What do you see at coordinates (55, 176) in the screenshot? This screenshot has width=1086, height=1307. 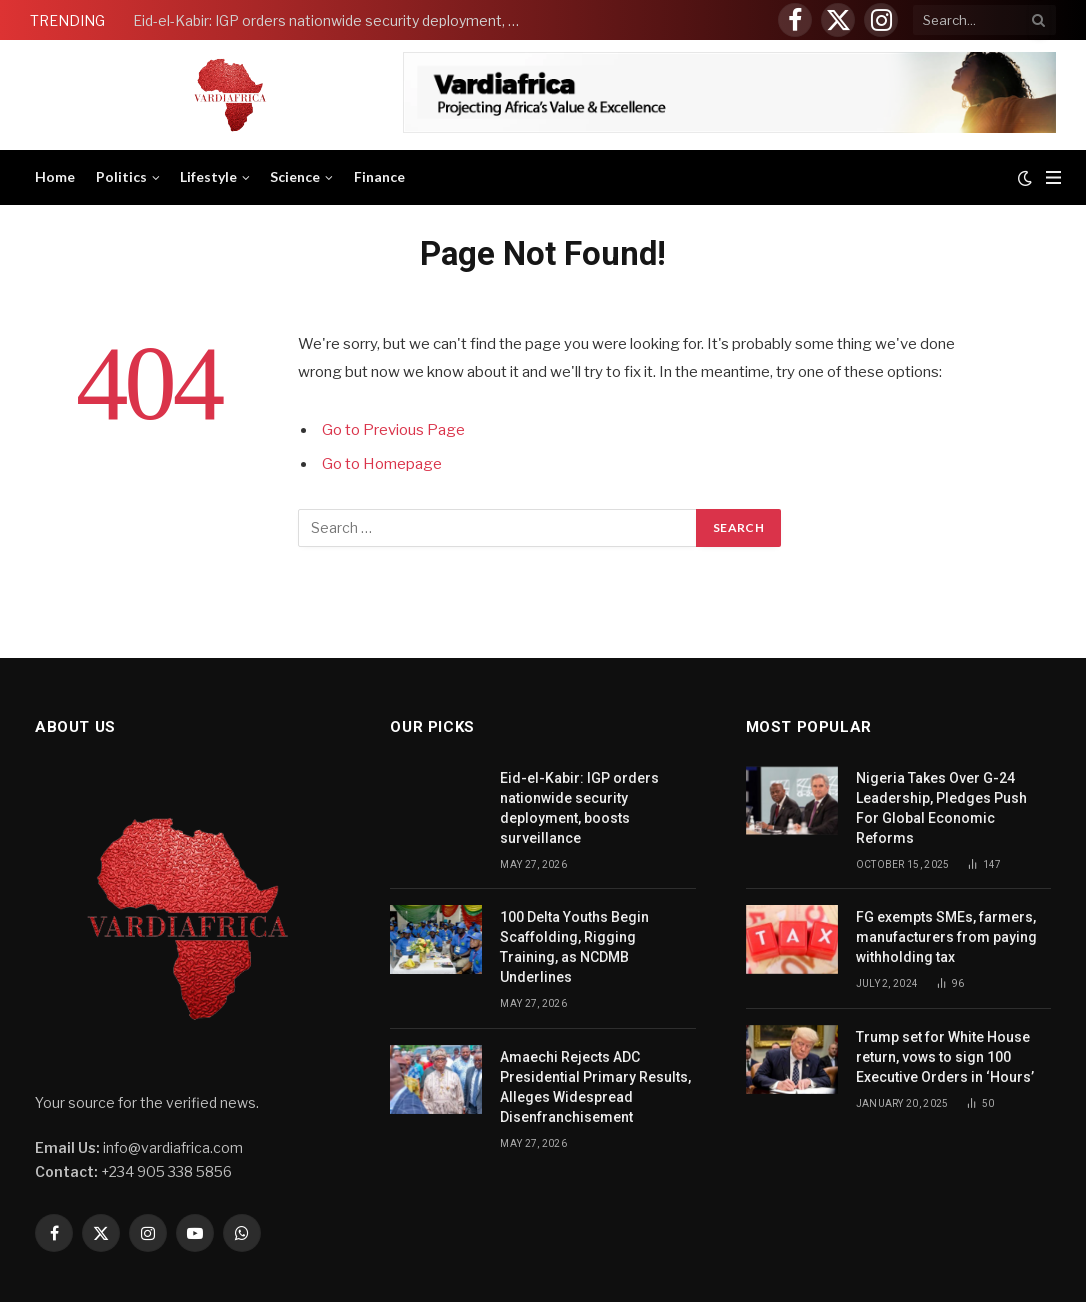 I see `Home` at bounding box center [55, 176].